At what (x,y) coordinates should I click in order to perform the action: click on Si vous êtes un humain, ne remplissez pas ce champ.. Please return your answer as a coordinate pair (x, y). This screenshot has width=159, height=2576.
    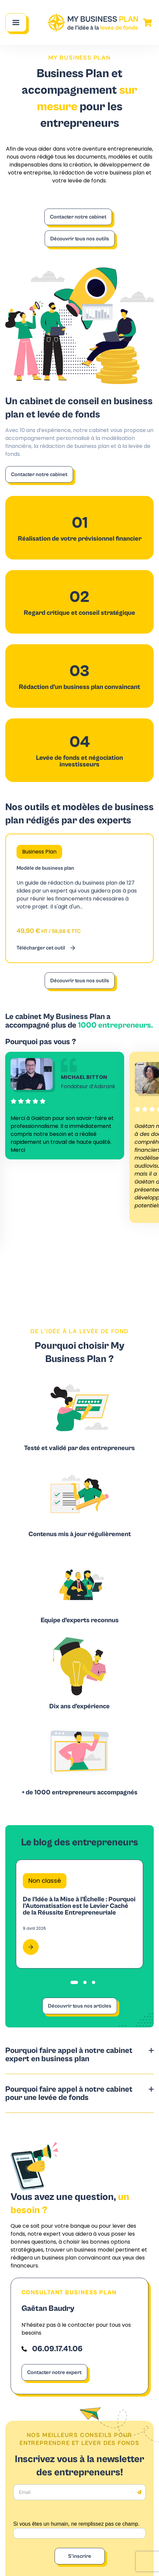
    Looking at the image, I should click on (76, 2524).